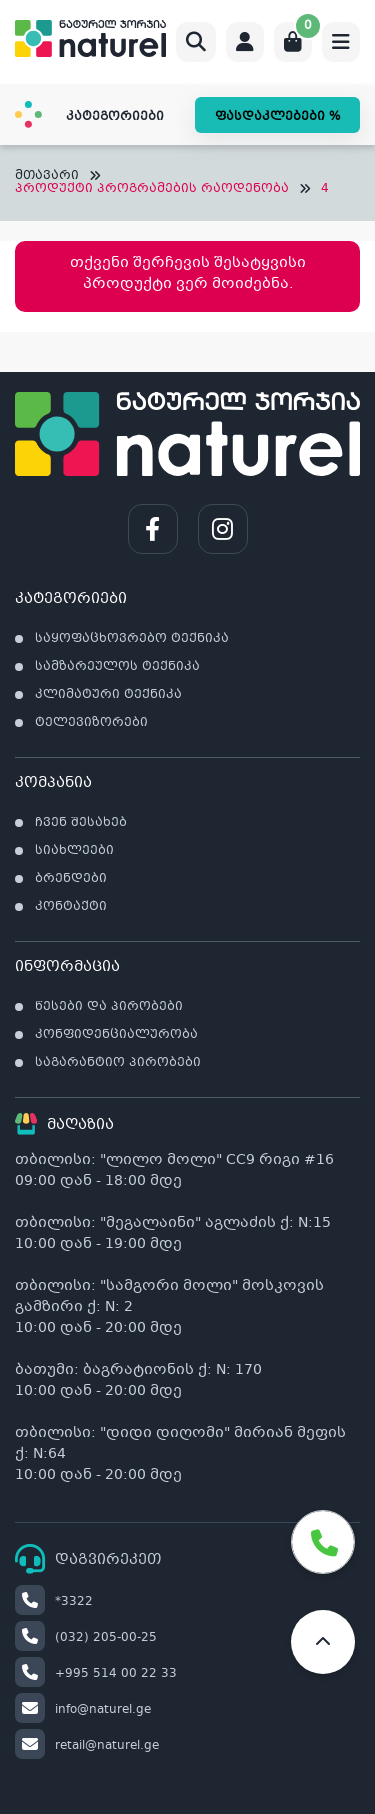  What do you see at coordinates (83, 1710) in the screenshot?
I see `info@naturel.ge` at bounding box center [83, 1710].